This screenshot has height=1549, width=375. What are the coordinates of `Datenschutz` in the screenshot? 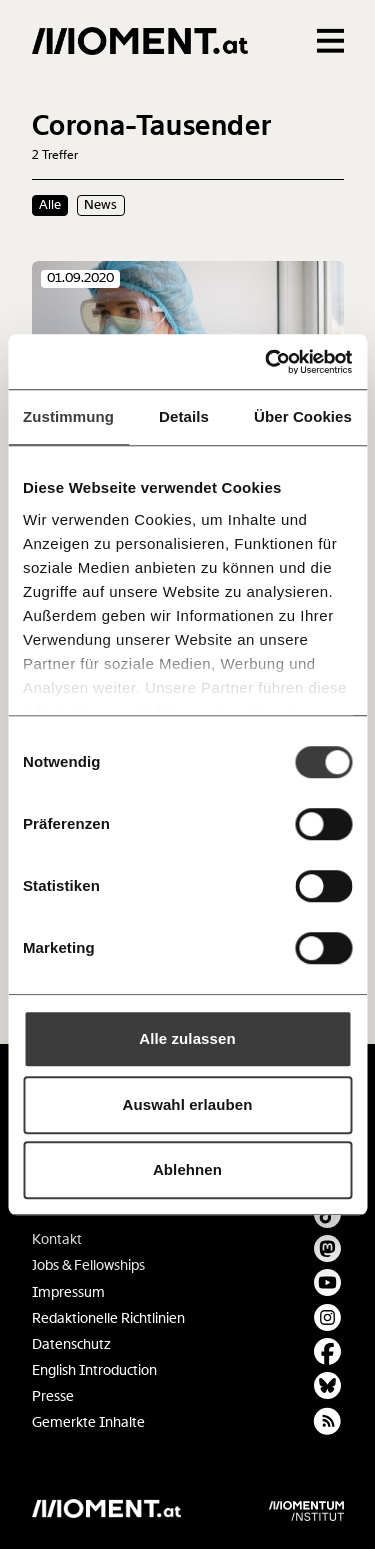 It's located at (71, 1344).